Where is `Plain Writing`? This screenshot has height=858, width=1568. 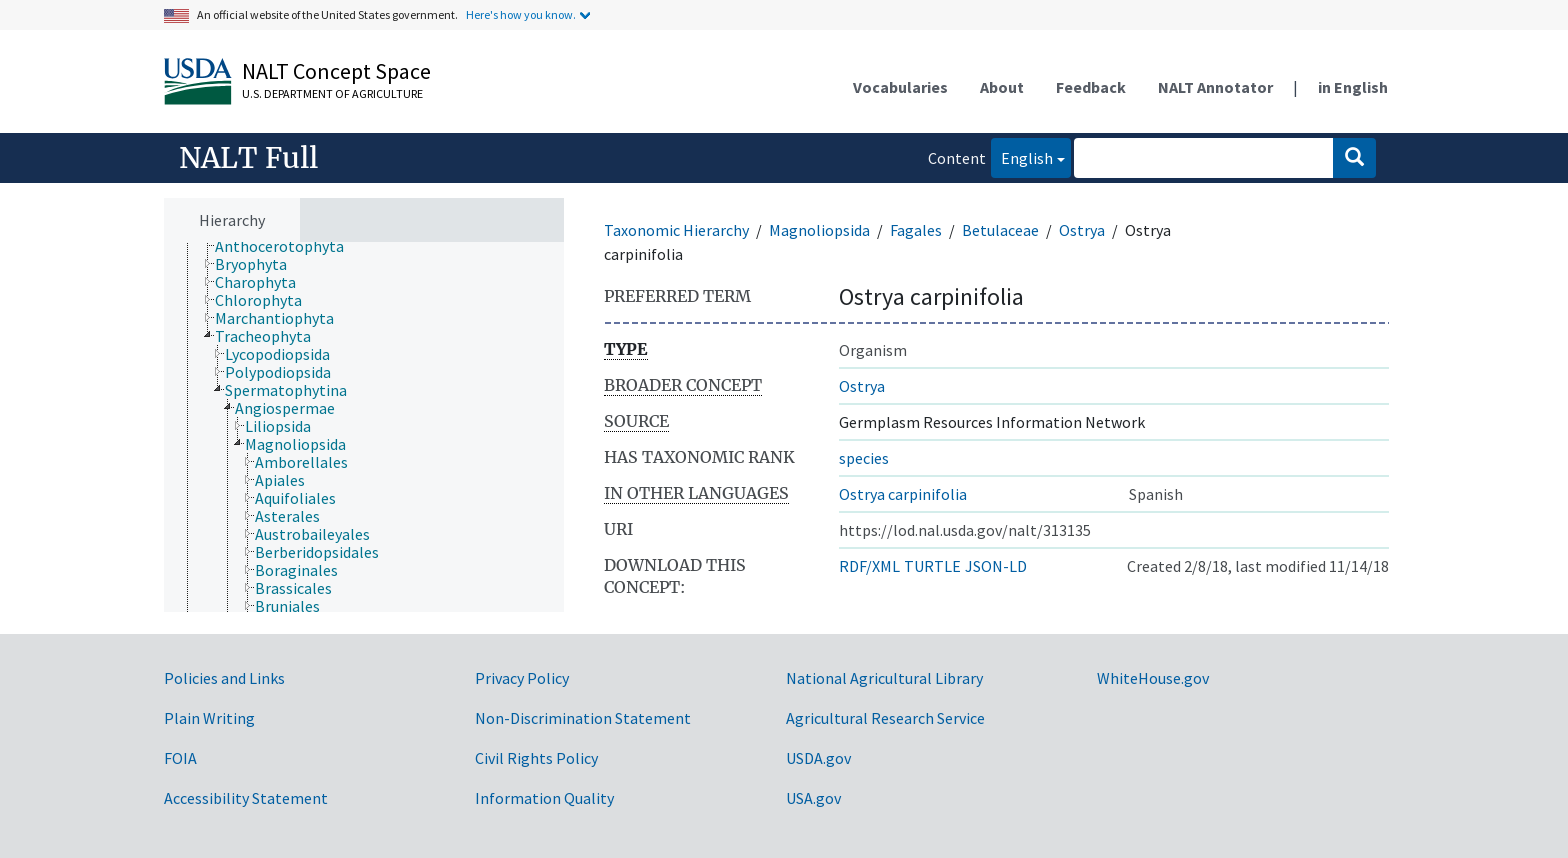 Plain Writing is located at coordinates (209, 718).